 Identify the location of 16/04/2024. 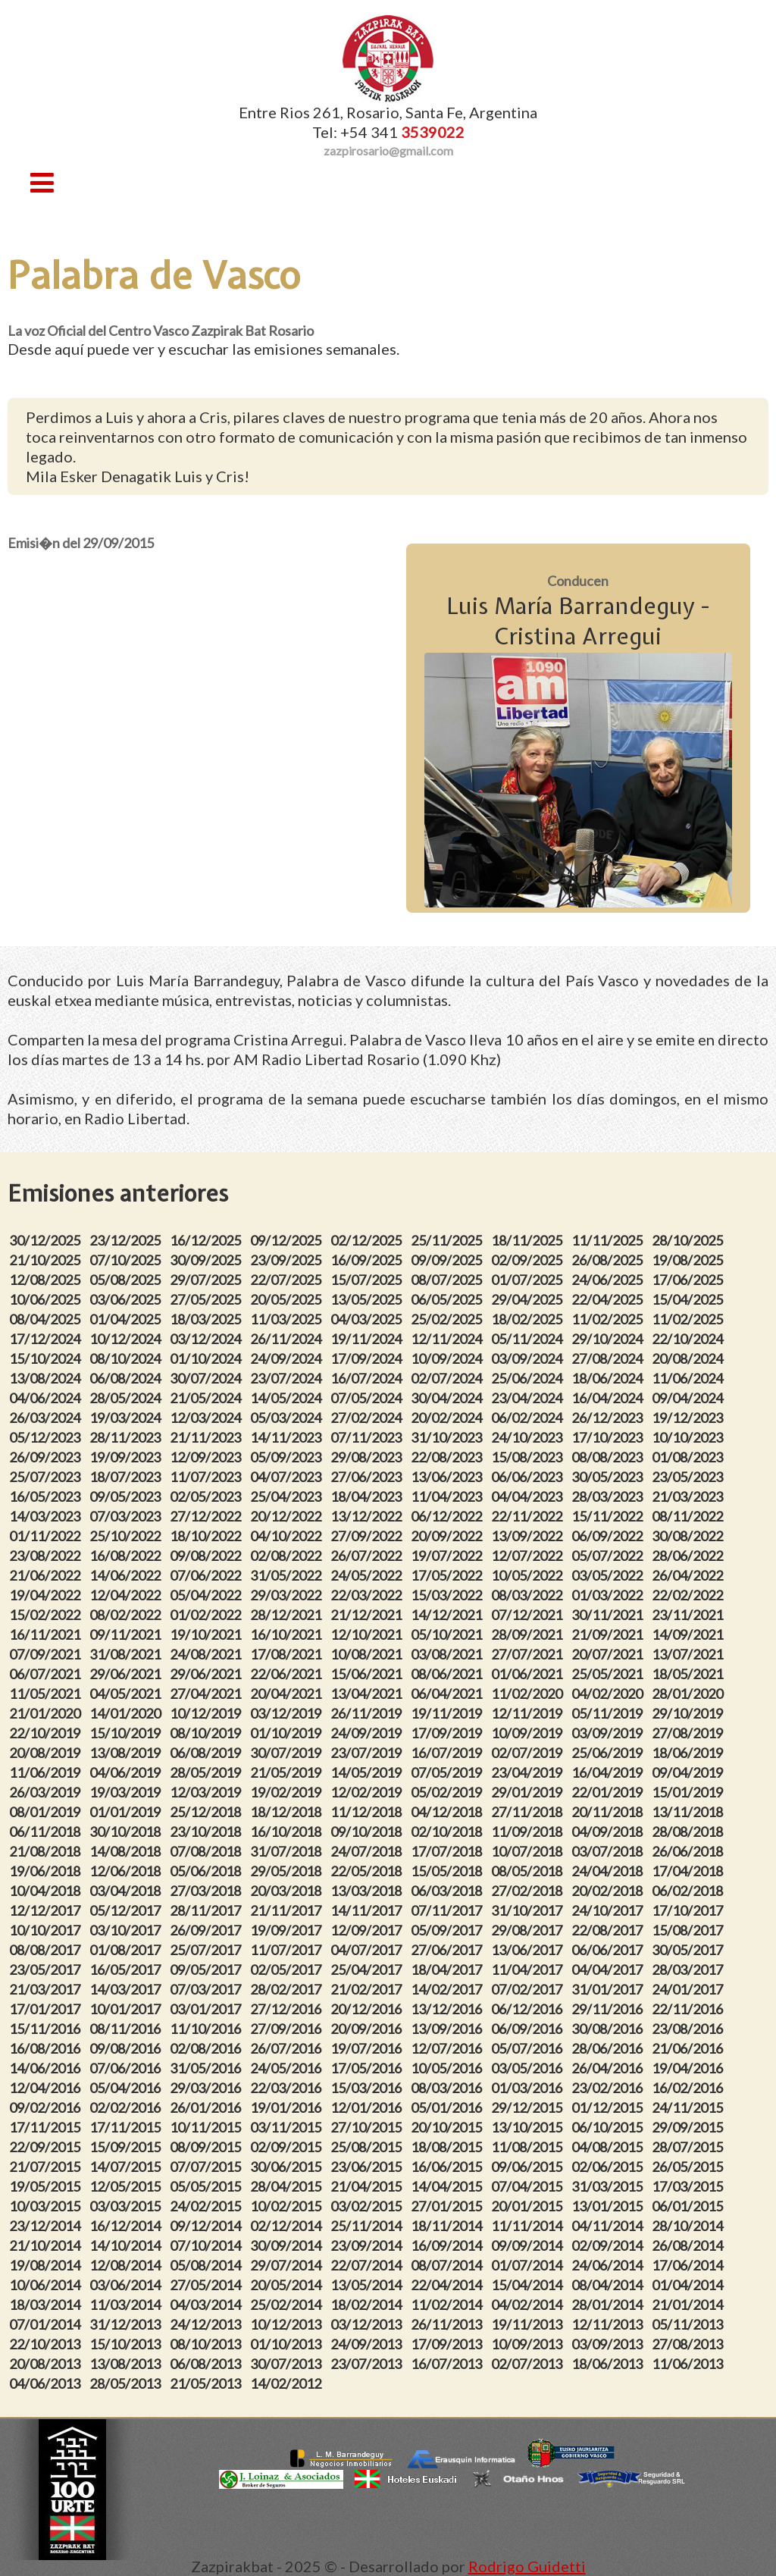
(609, 1398).